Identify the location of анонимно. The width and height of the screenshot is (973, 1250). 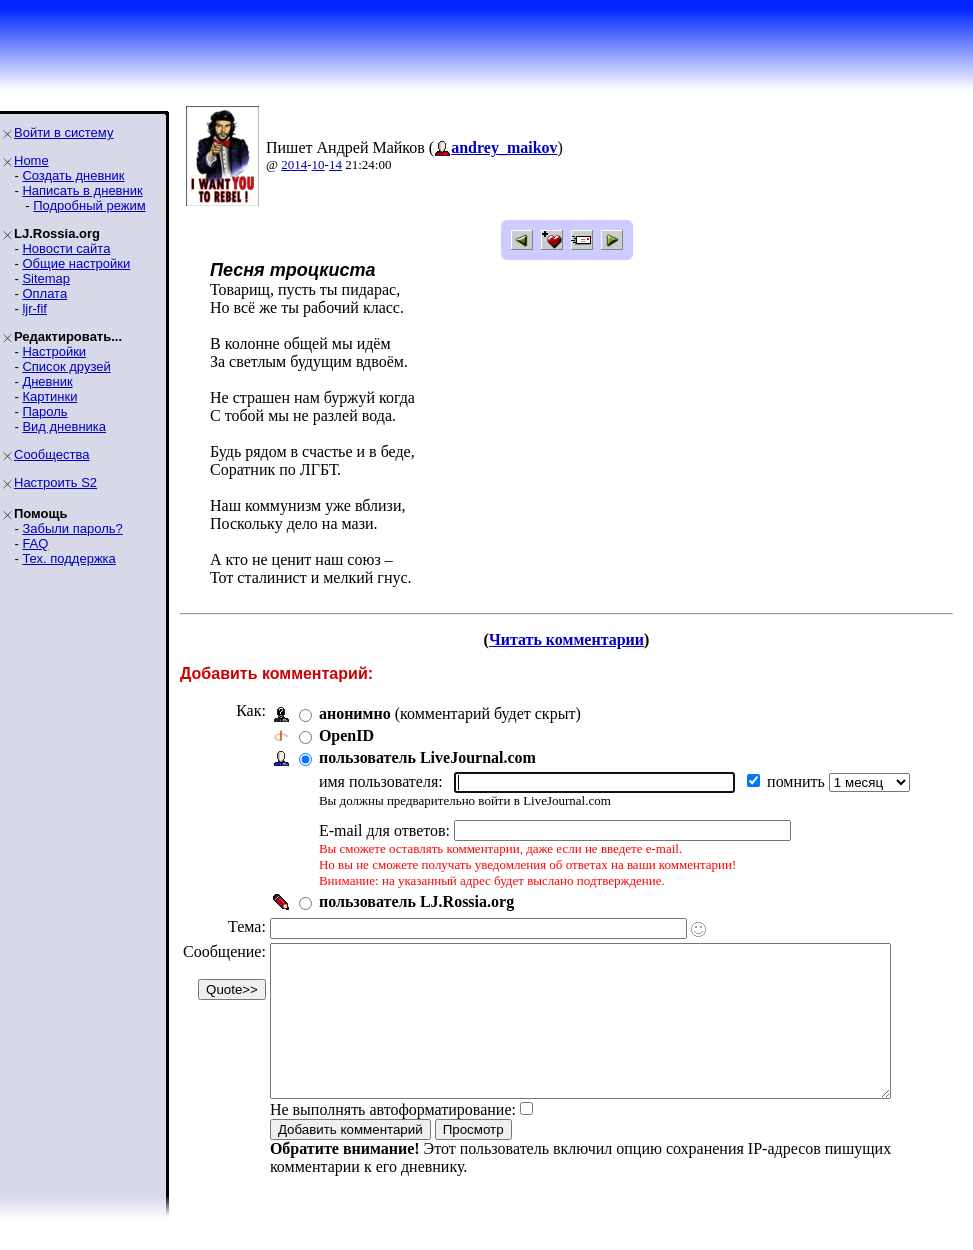
(355, 713).